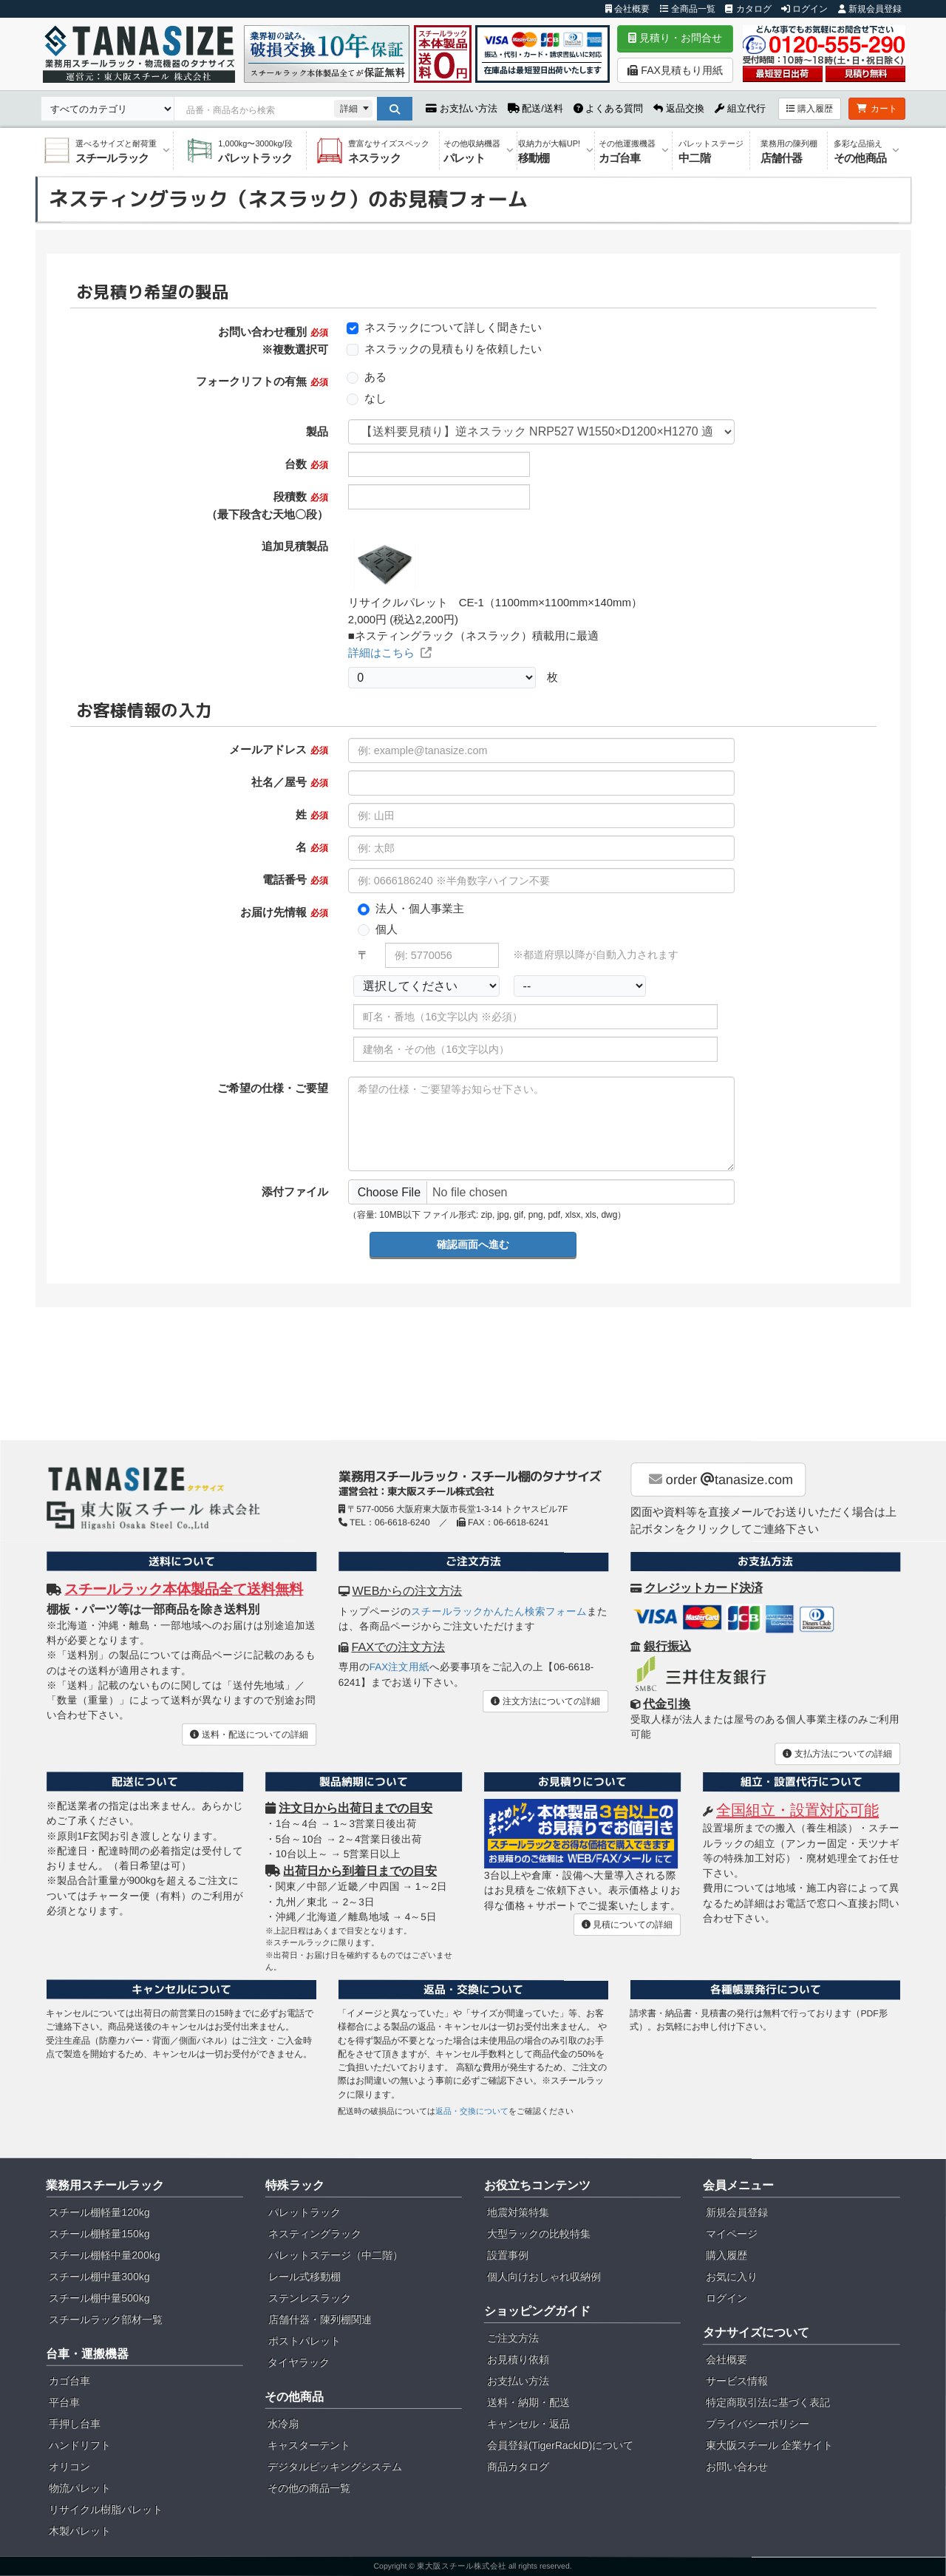 This screenshot has height=2576, width=946. I want to click on 個人向けおしゃれ収納例, so click(544, 2276).